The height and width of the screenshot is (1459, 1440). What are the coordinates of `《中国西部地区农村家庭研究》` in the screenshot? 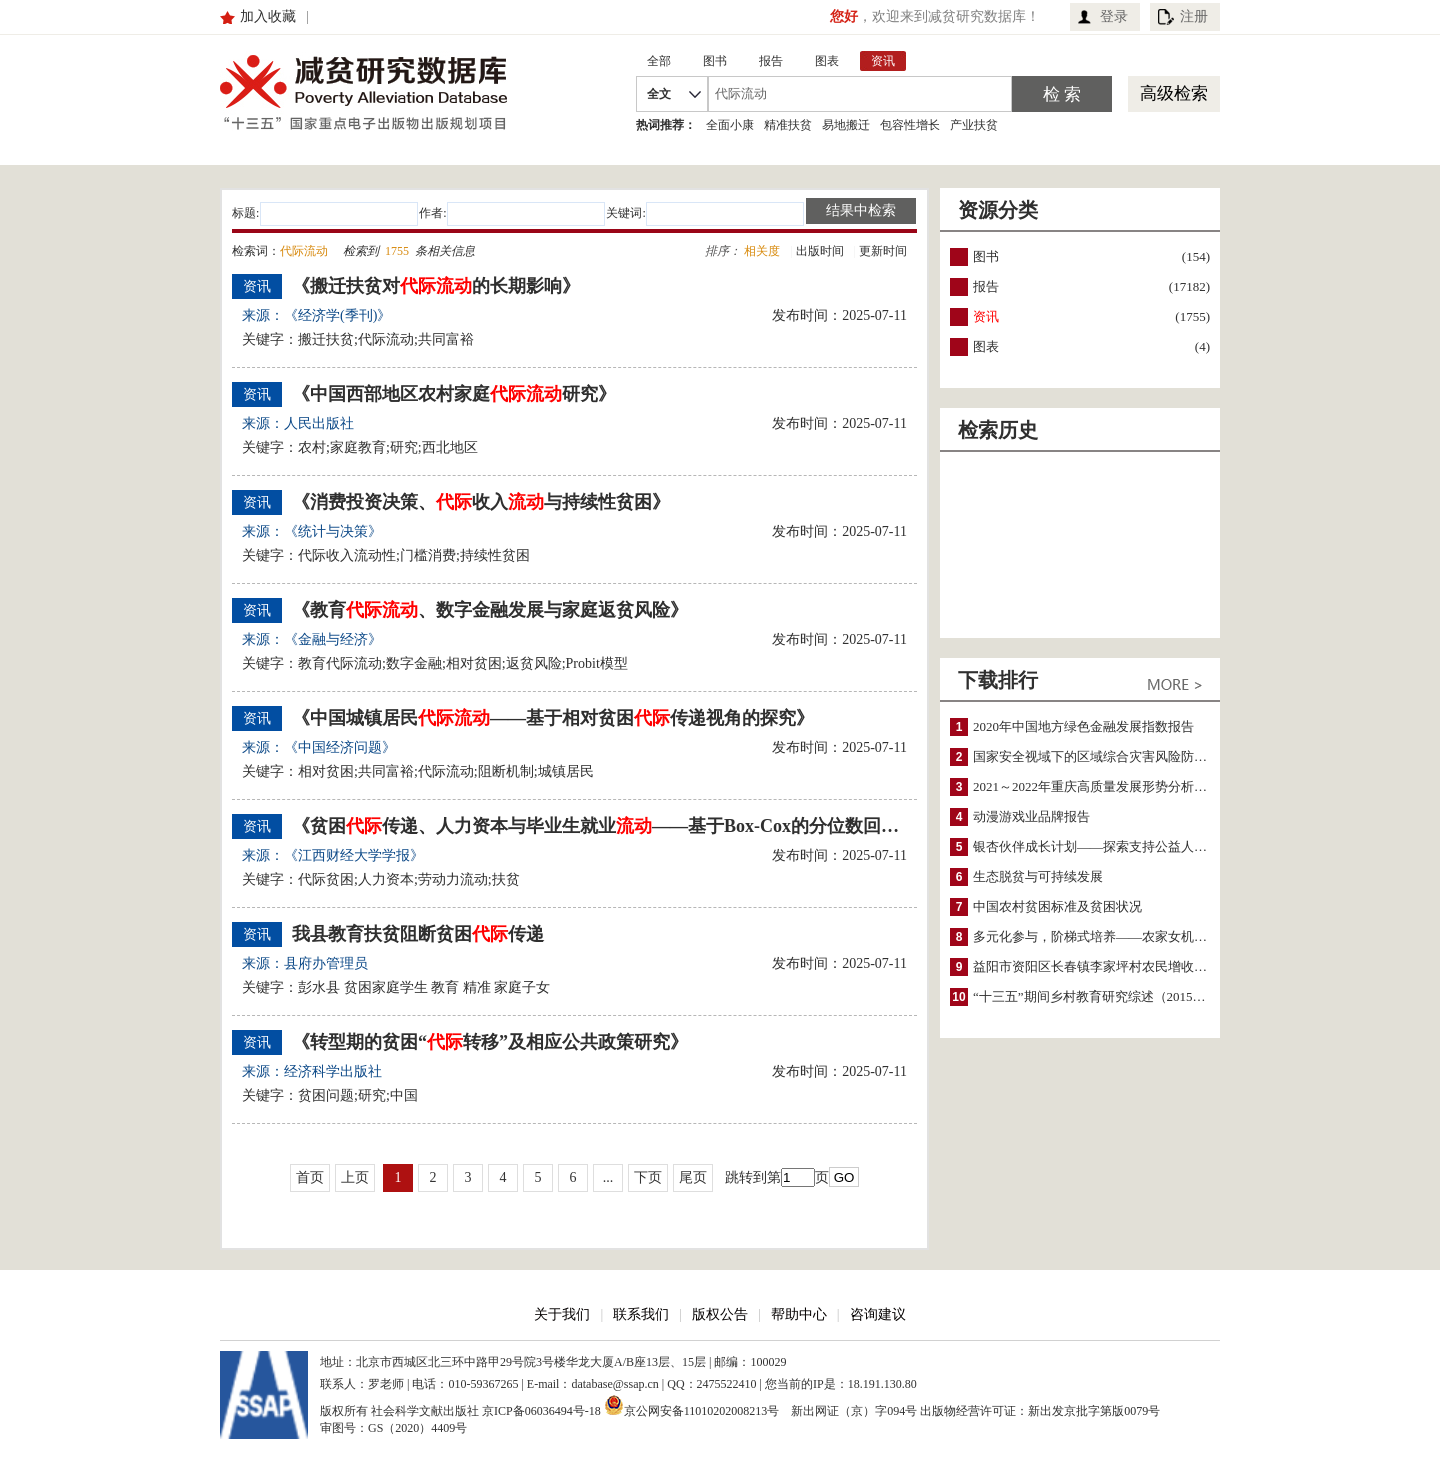 It's located at (454, 394).